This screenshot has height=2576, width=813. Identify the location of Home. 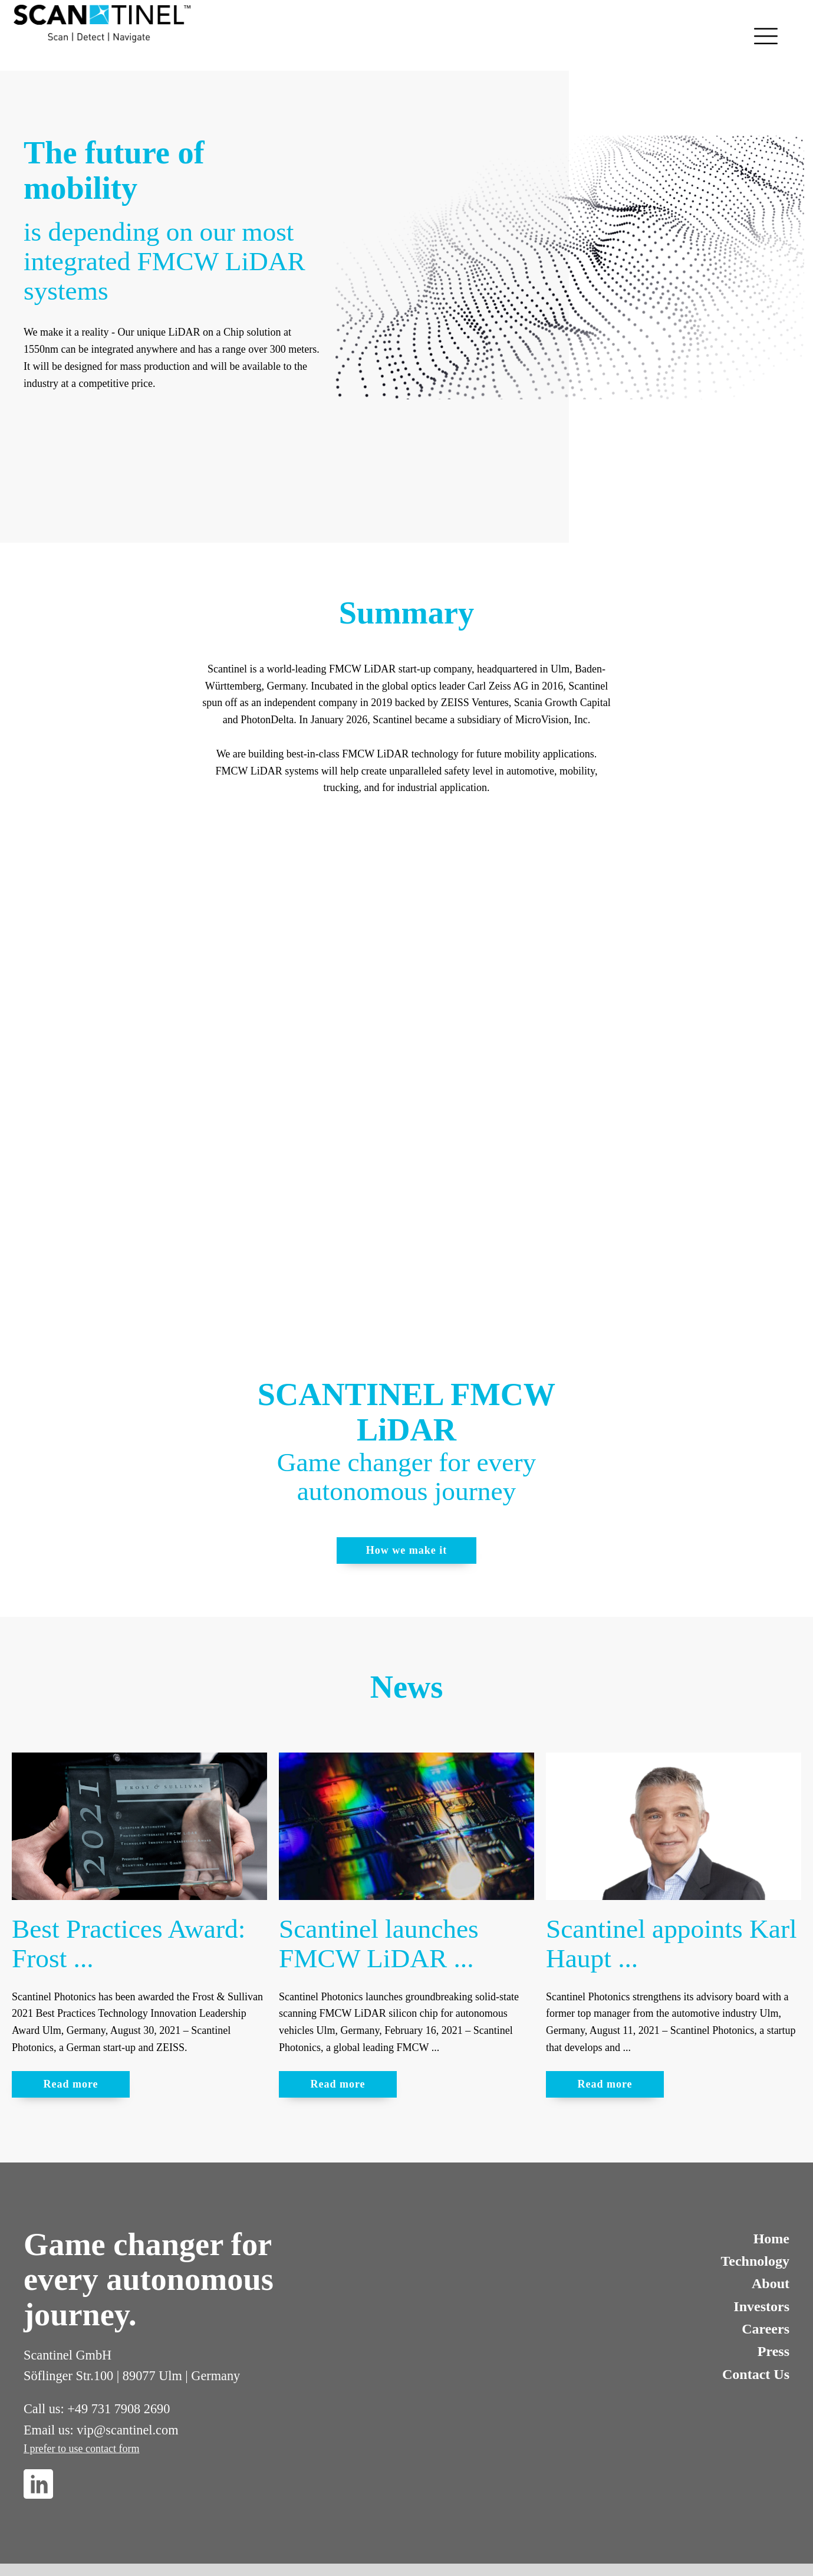
(771, 2238).